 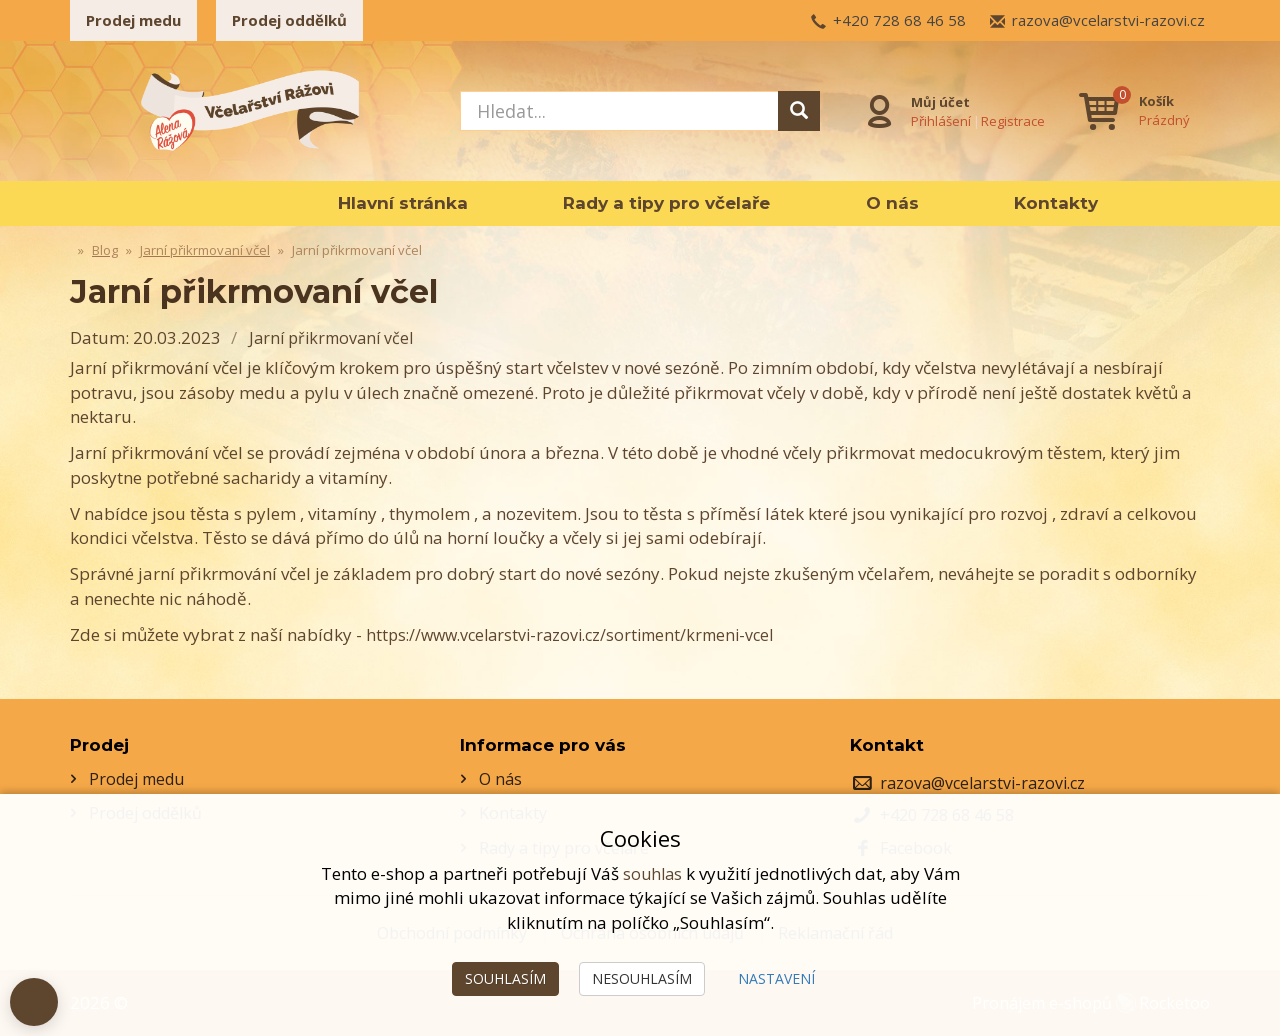 What do you see at coordinates (666, 203) in the screenshot?
I see `Rady a tipy pro včelaře` at bounding box center [666, 203].